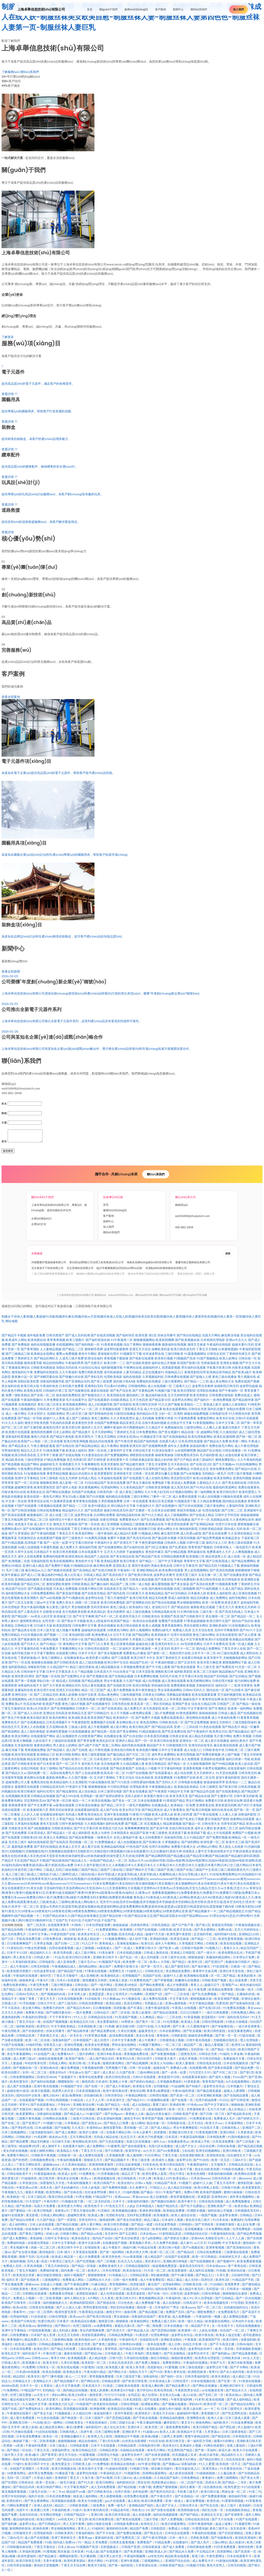 This screenshot has width=264, height=2576. I want to click on 一级片免费看, so click(82, 2014).